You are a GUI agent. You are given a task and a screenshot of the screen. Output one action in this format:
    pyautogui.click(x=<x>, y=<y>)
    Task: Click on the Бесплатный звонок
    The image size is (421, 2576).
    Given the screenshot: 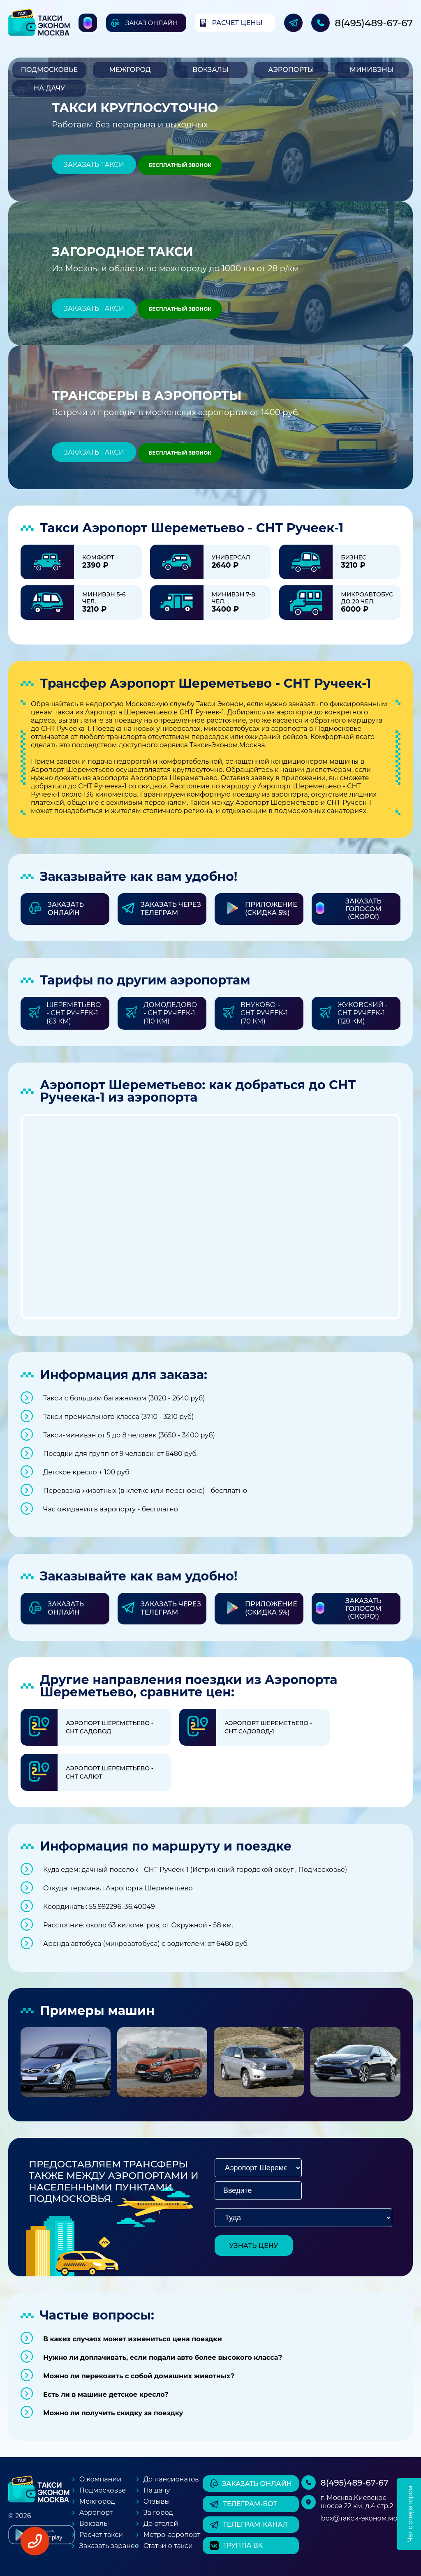 What is the action you would take?
    pyautogui.click(x=179, y=165)
    